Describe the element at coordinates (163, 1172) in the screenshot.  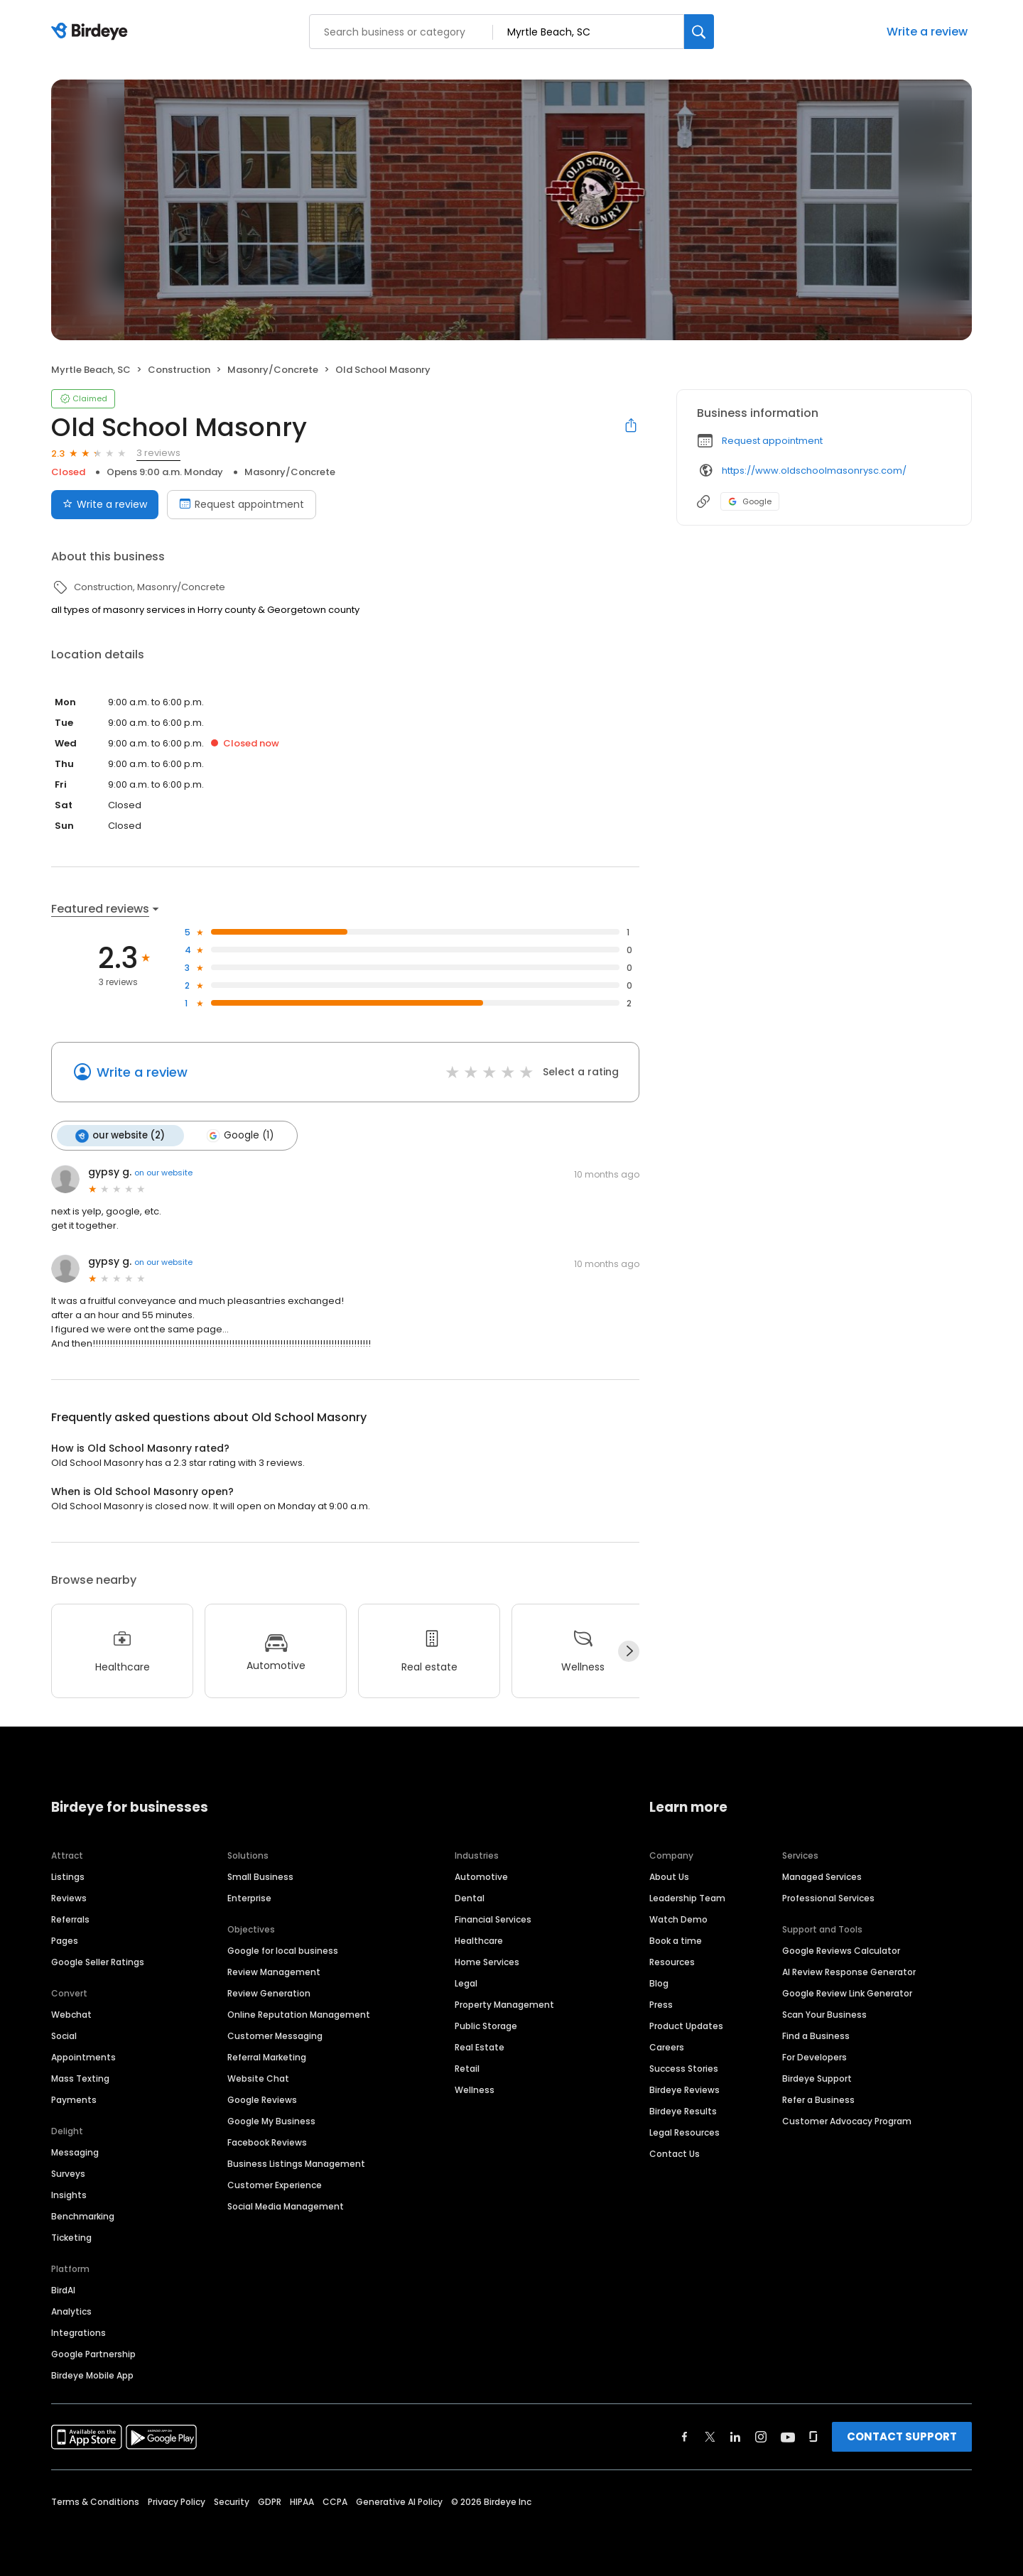
I see `on our website` at that location.